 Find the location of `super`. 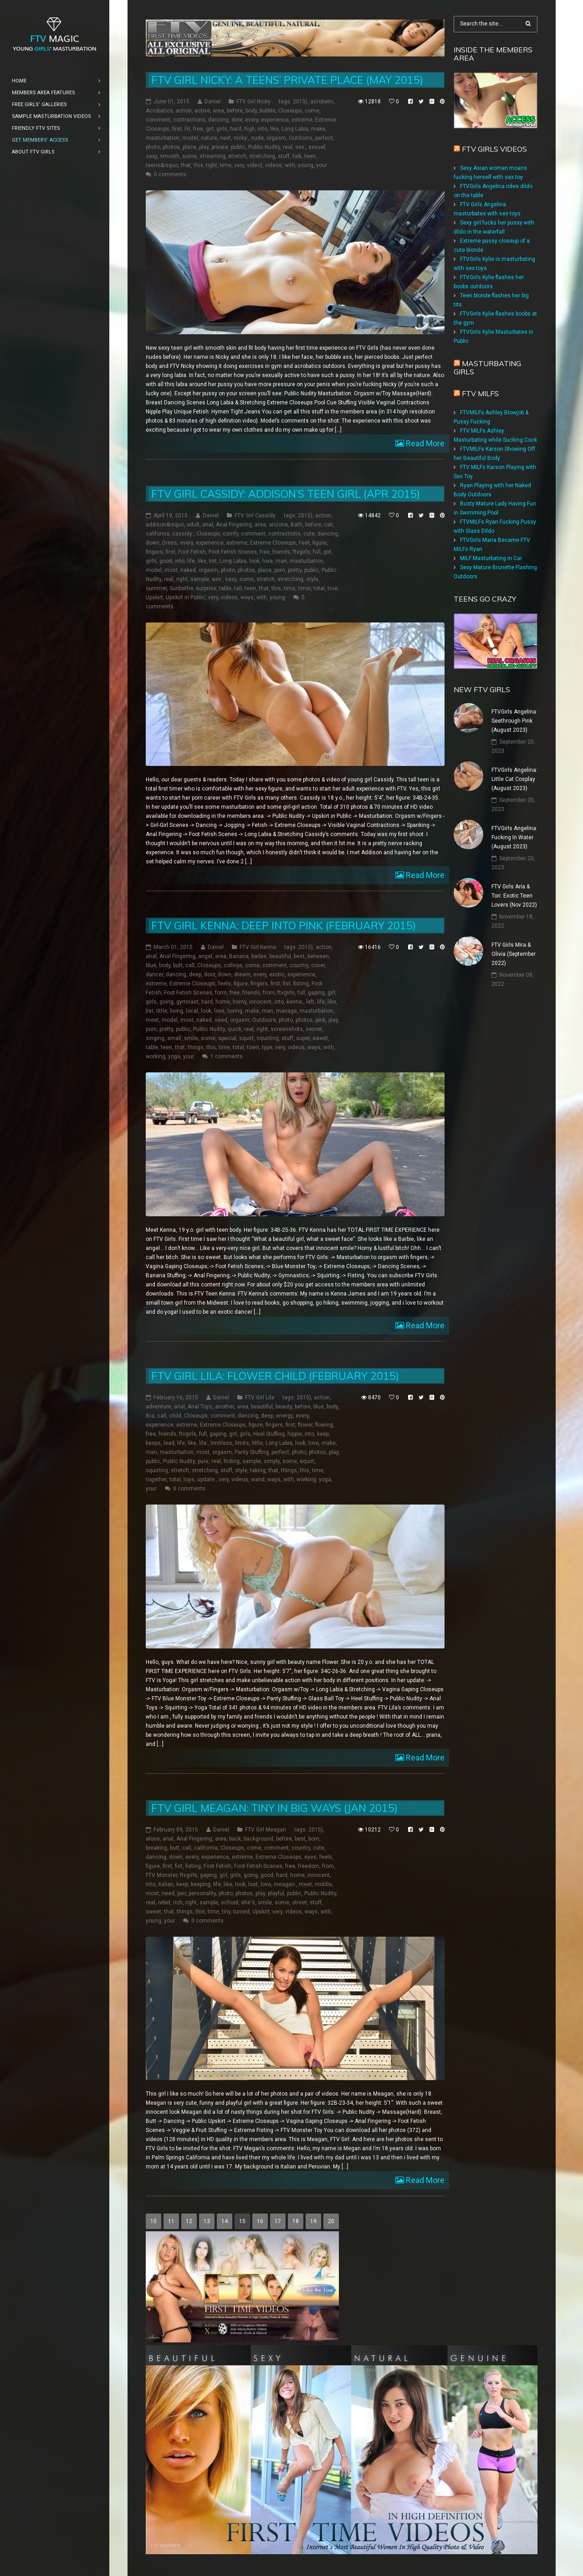

super is located at coordinates (303, 1038).